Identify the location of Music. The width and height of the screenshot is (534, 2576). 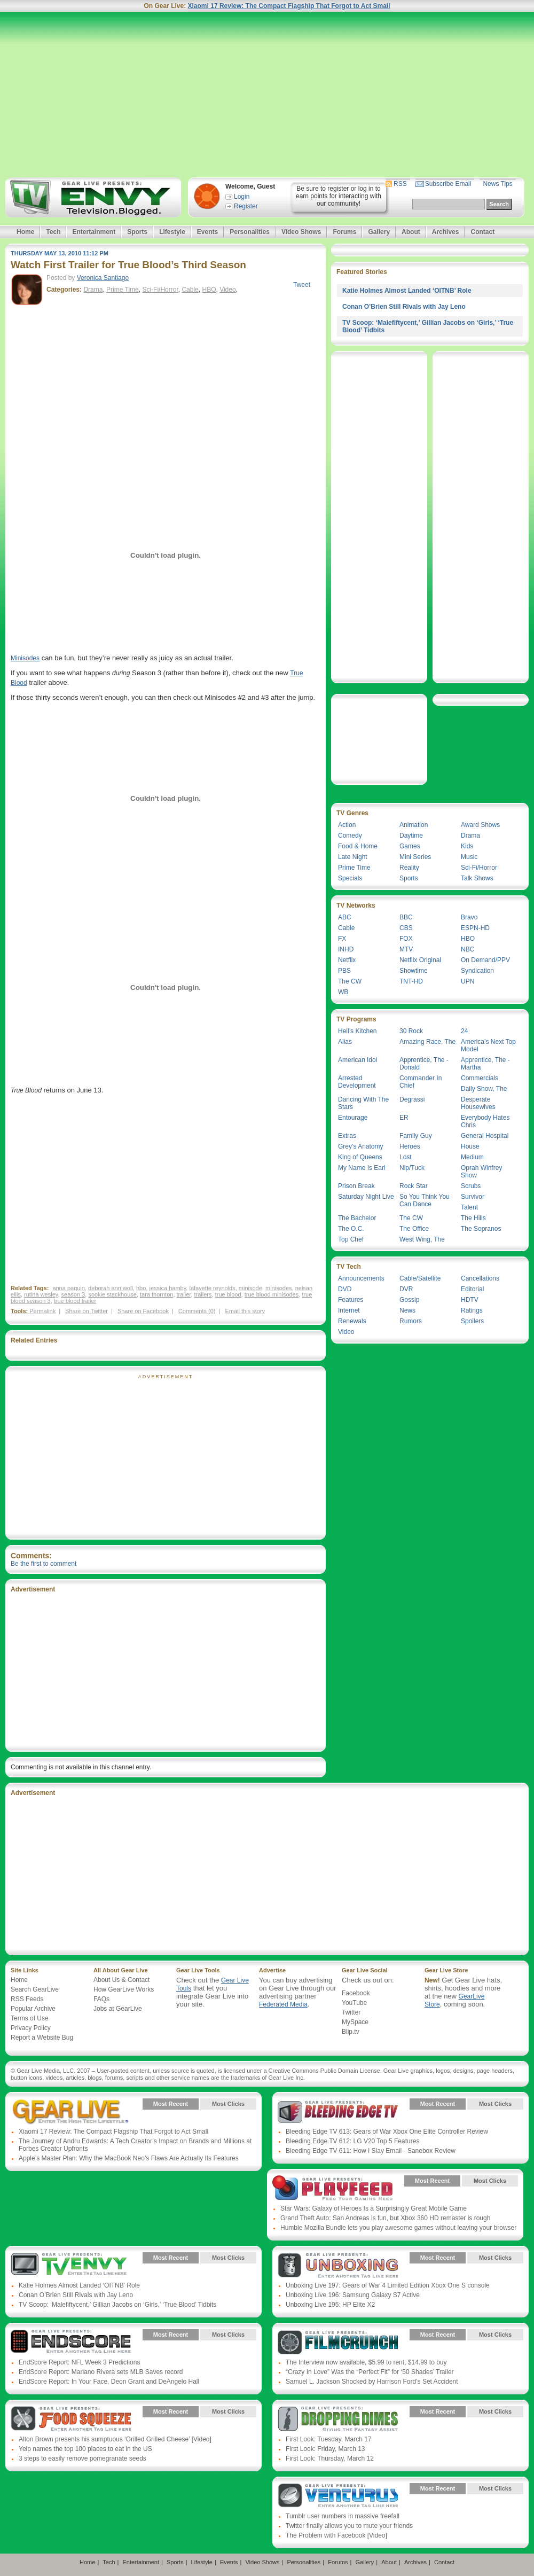
(469, 857).